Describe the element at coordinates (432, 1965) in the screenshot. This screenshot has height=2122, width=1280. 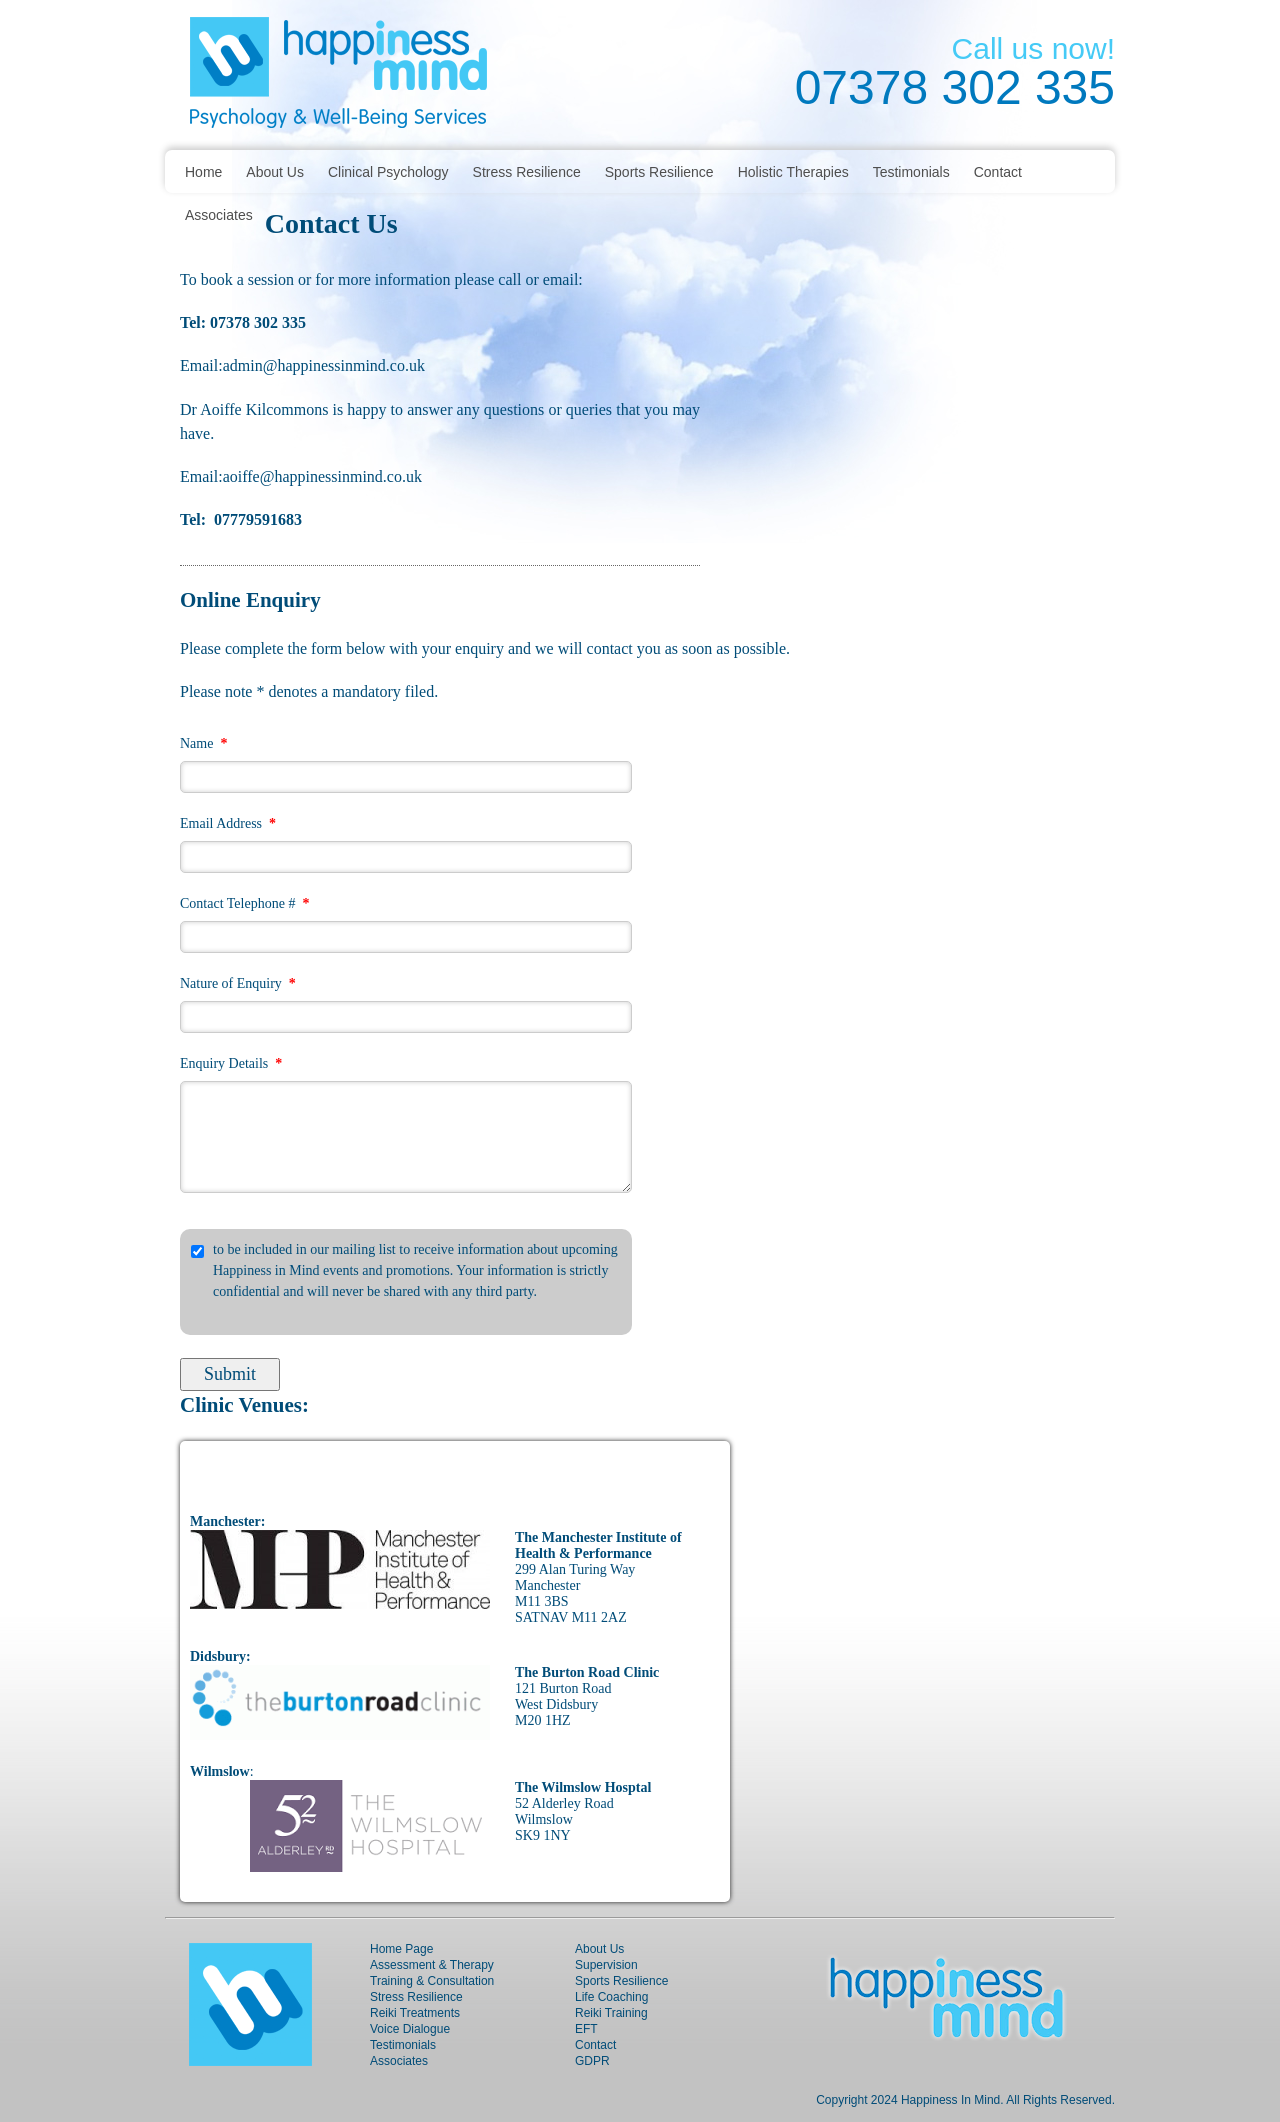
I see `Assessment & Therapy` at that location.